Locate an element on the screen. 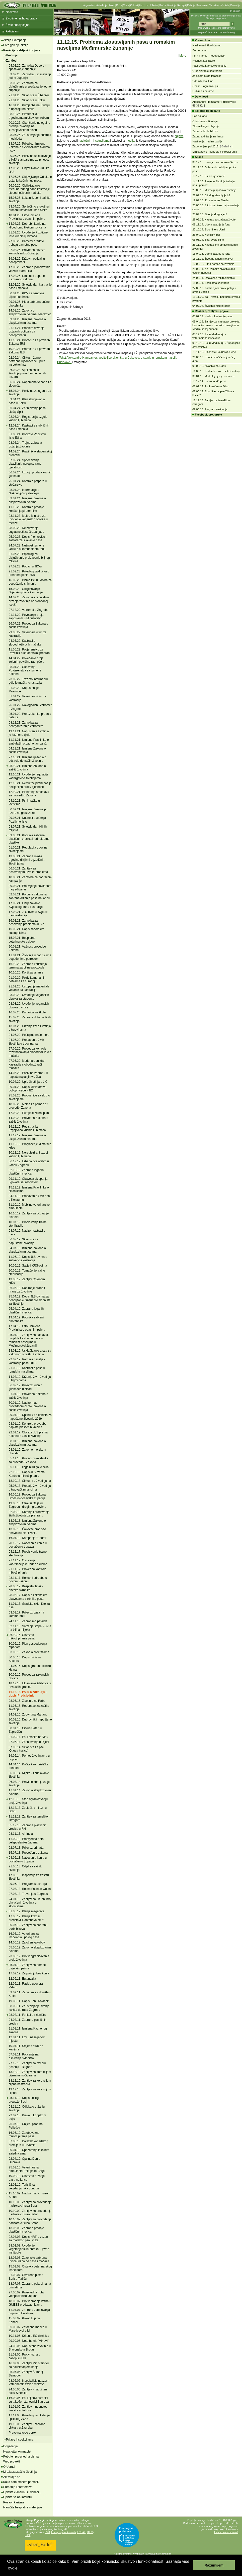  Organiziranje kastriranja is located at coordinates (207, 70).